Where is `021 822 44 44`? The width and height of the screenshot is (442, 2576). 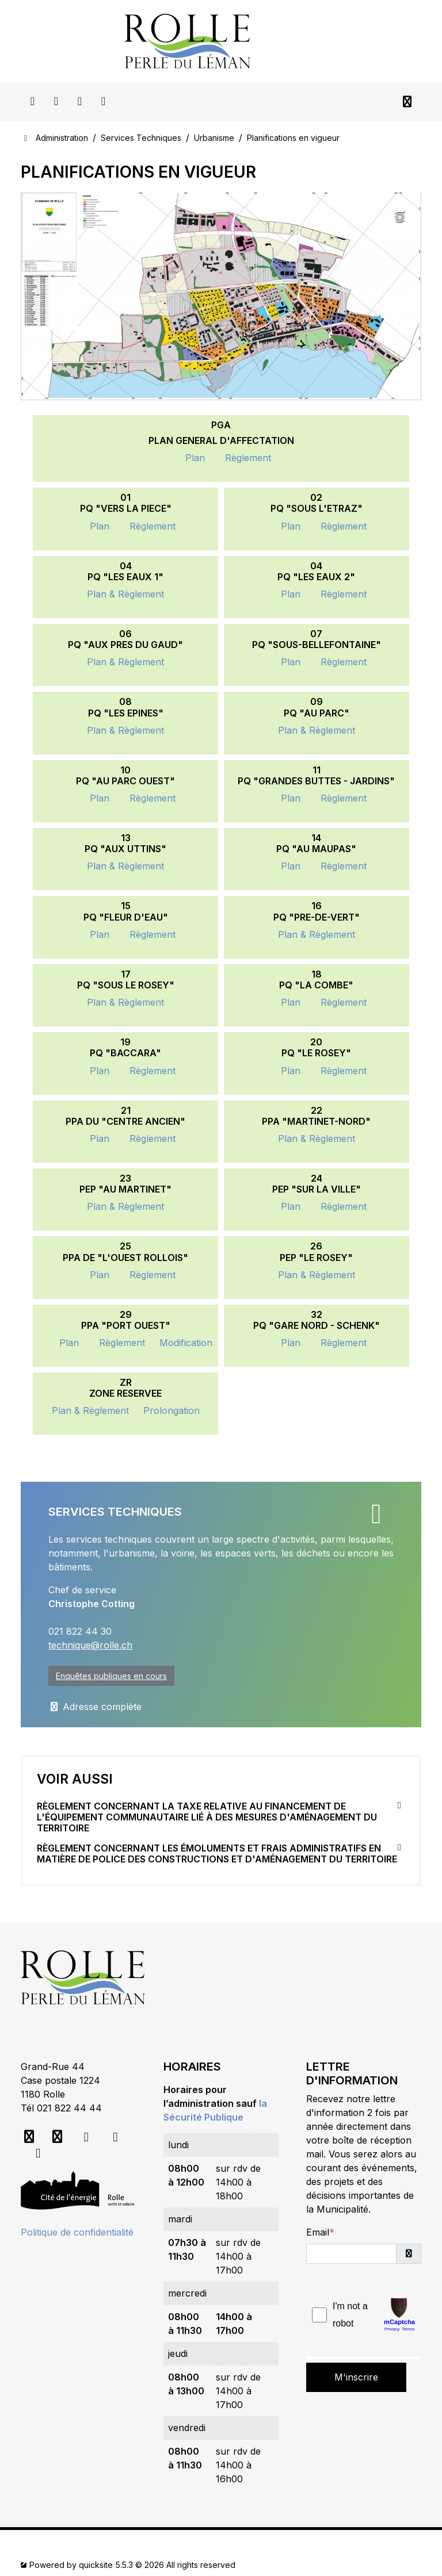 021 822 44 44 is located at coordinates (69, 2108).